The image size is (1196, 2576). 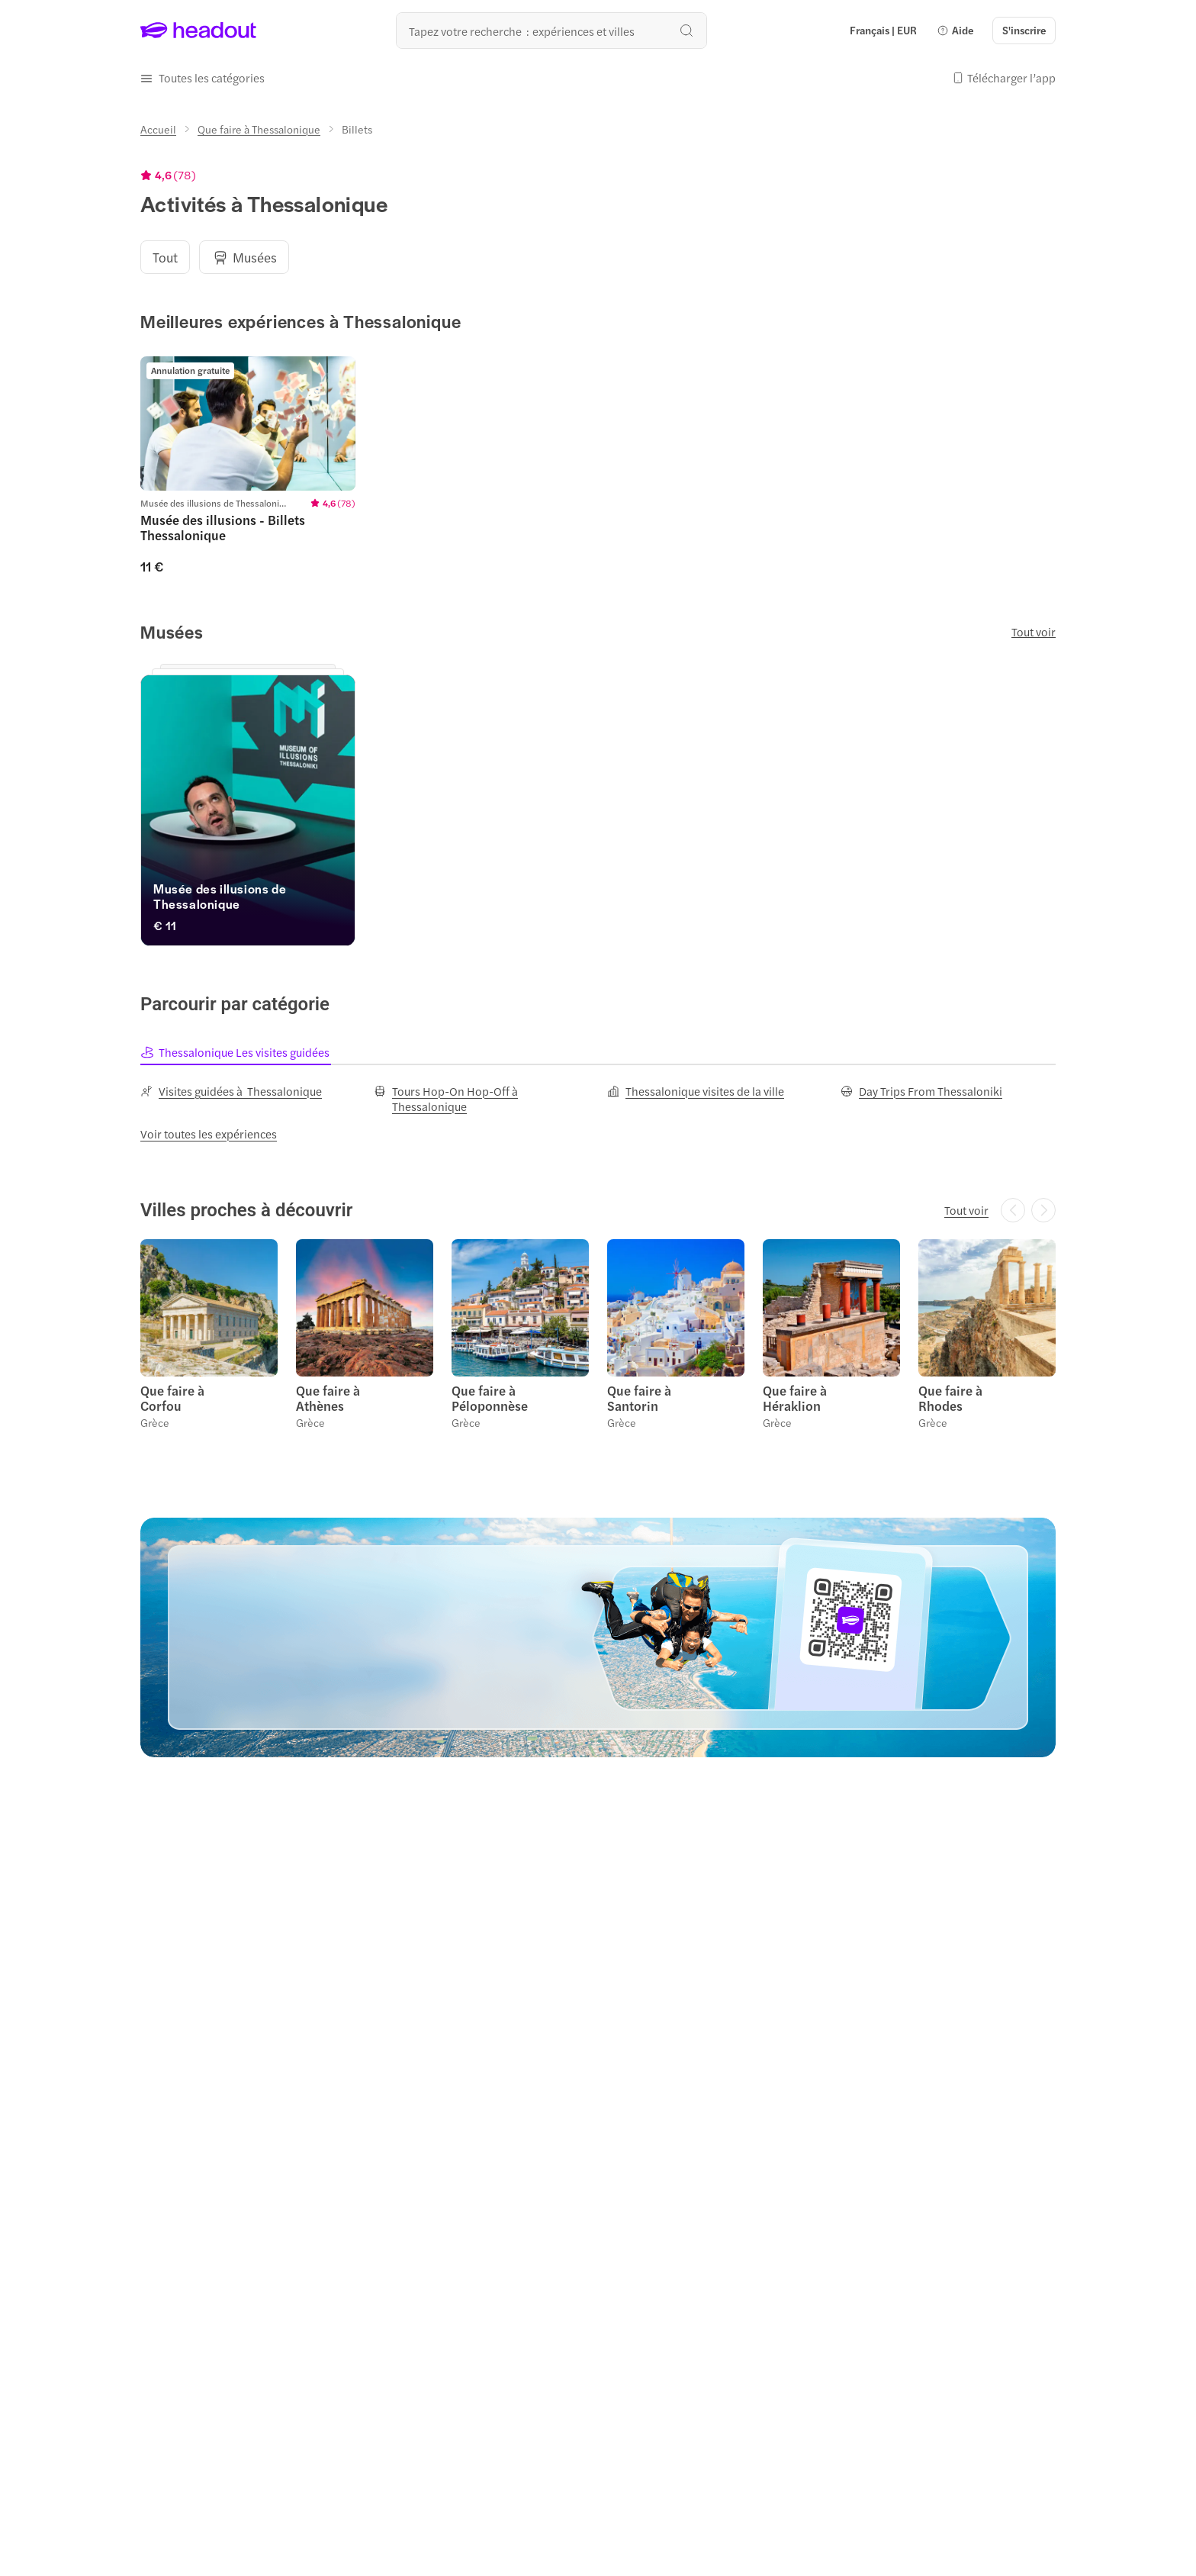 I want to click on Que faire à Rhodes, so click(x=950, y=1398).